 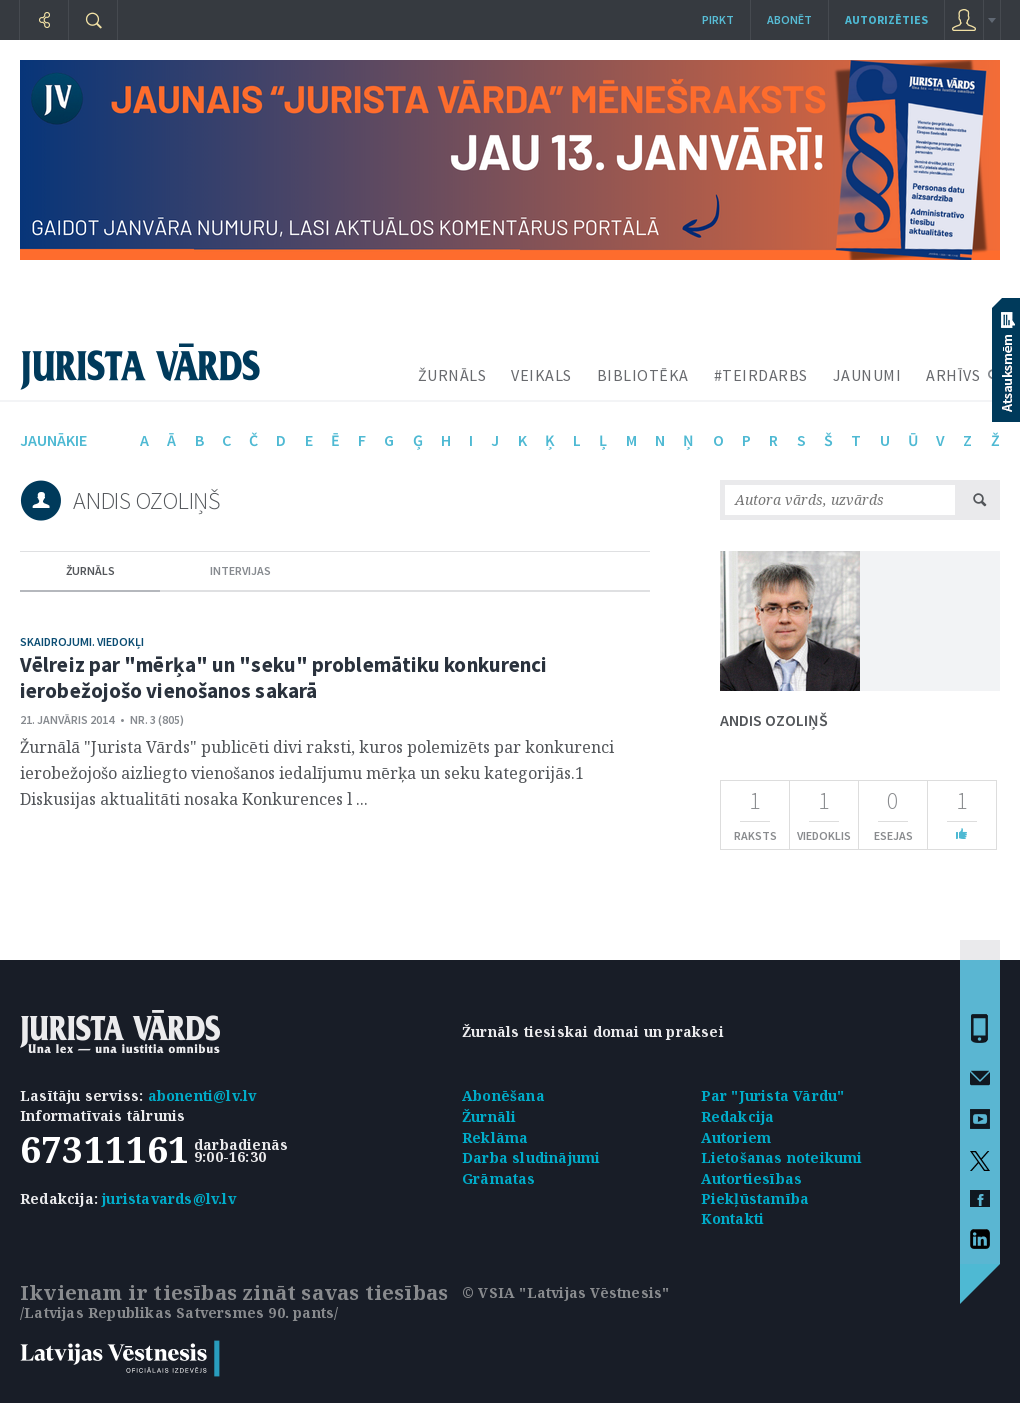 I want to click on žurnāls, so click(x=90, y=570).